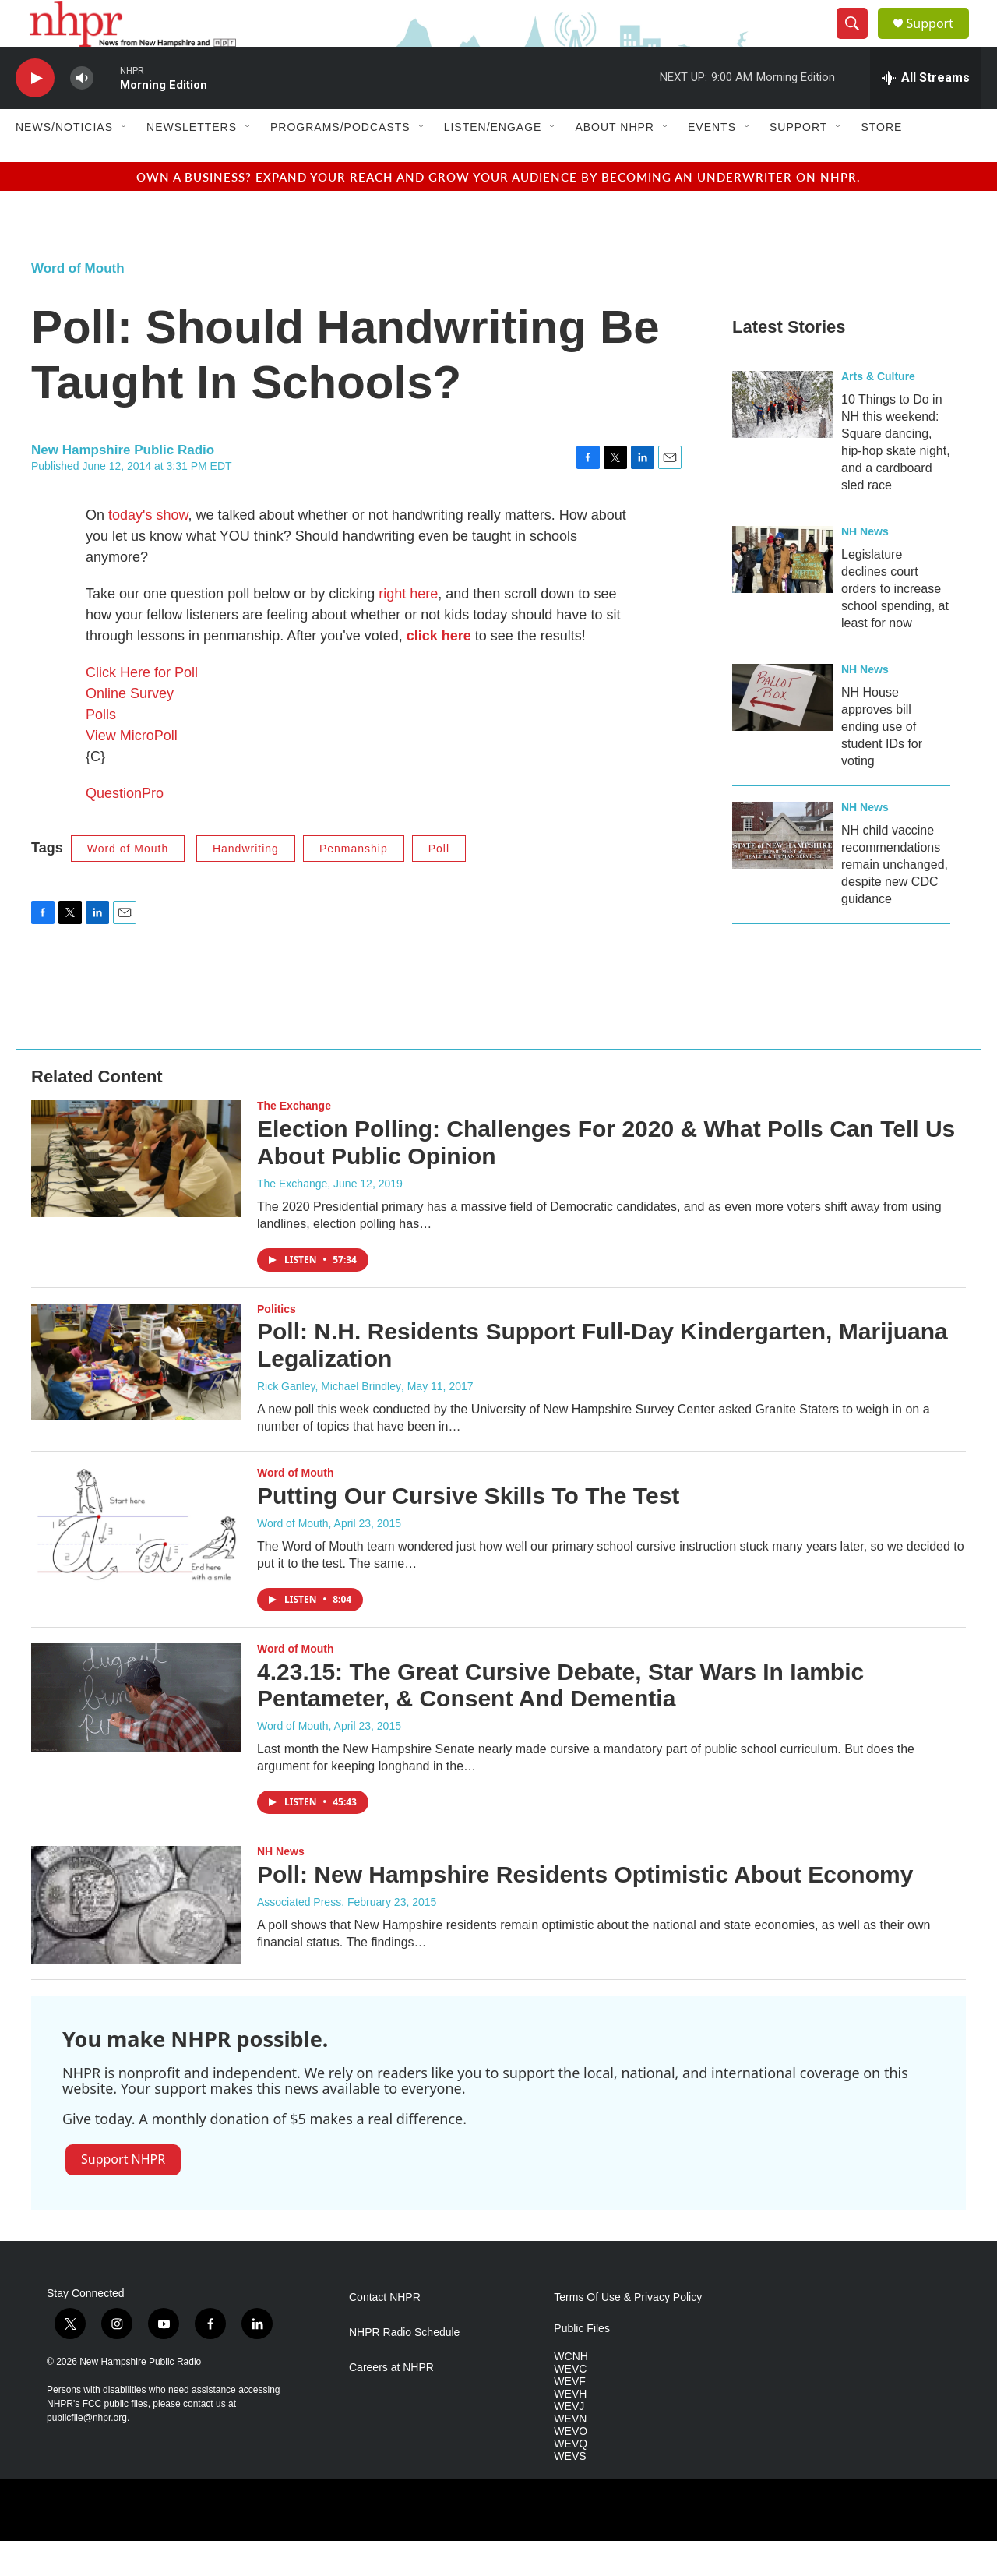  I want to click on WEVO, so click(570, 2466).